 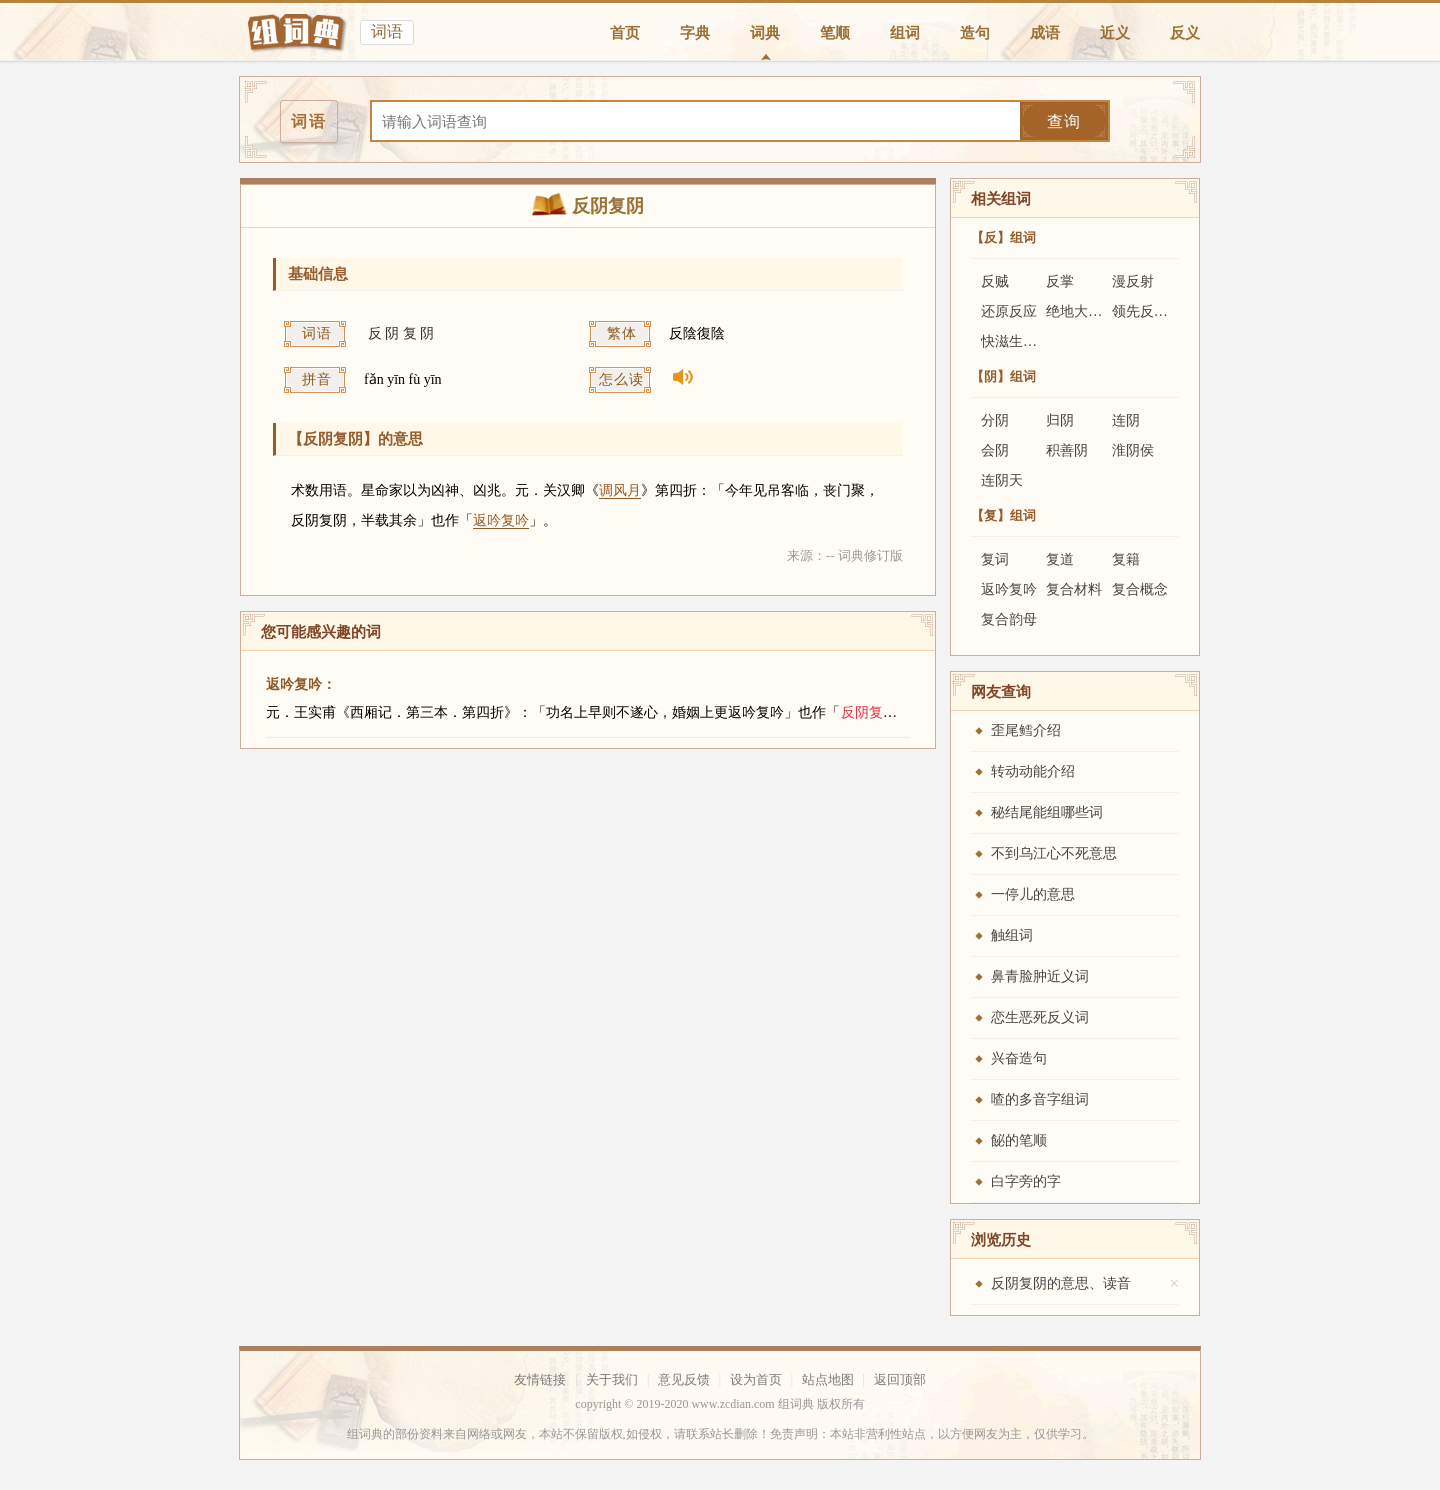 What do you see at coordinates (1185, 33) in the screenshot?
I see `反义` at bounding box center [1185, 33].